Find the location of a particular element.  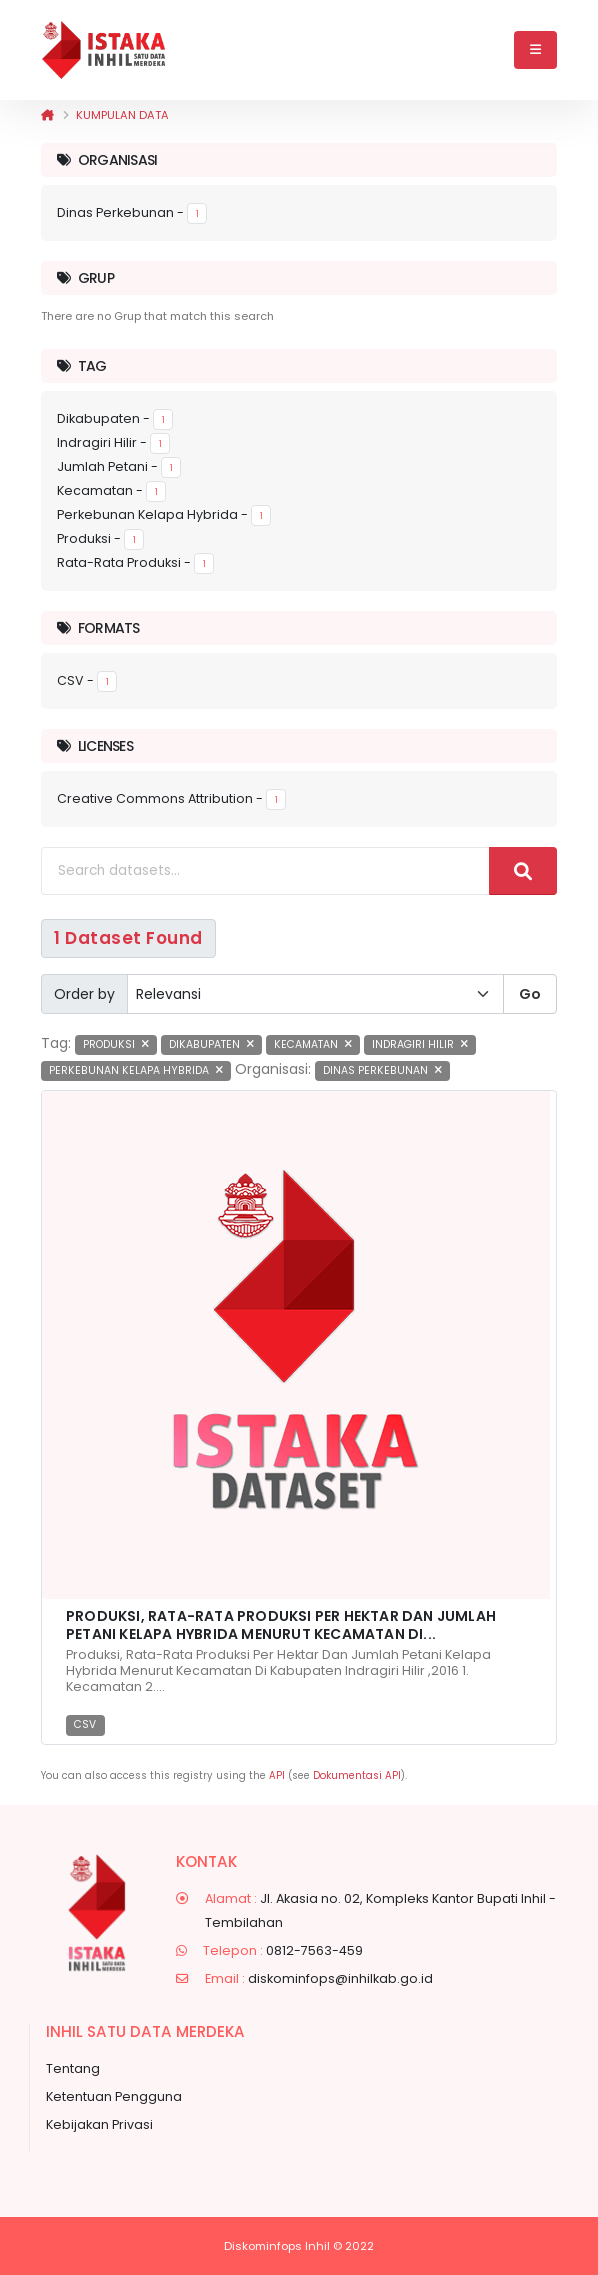

Kumpulan data is located at coordinates (122, 115).